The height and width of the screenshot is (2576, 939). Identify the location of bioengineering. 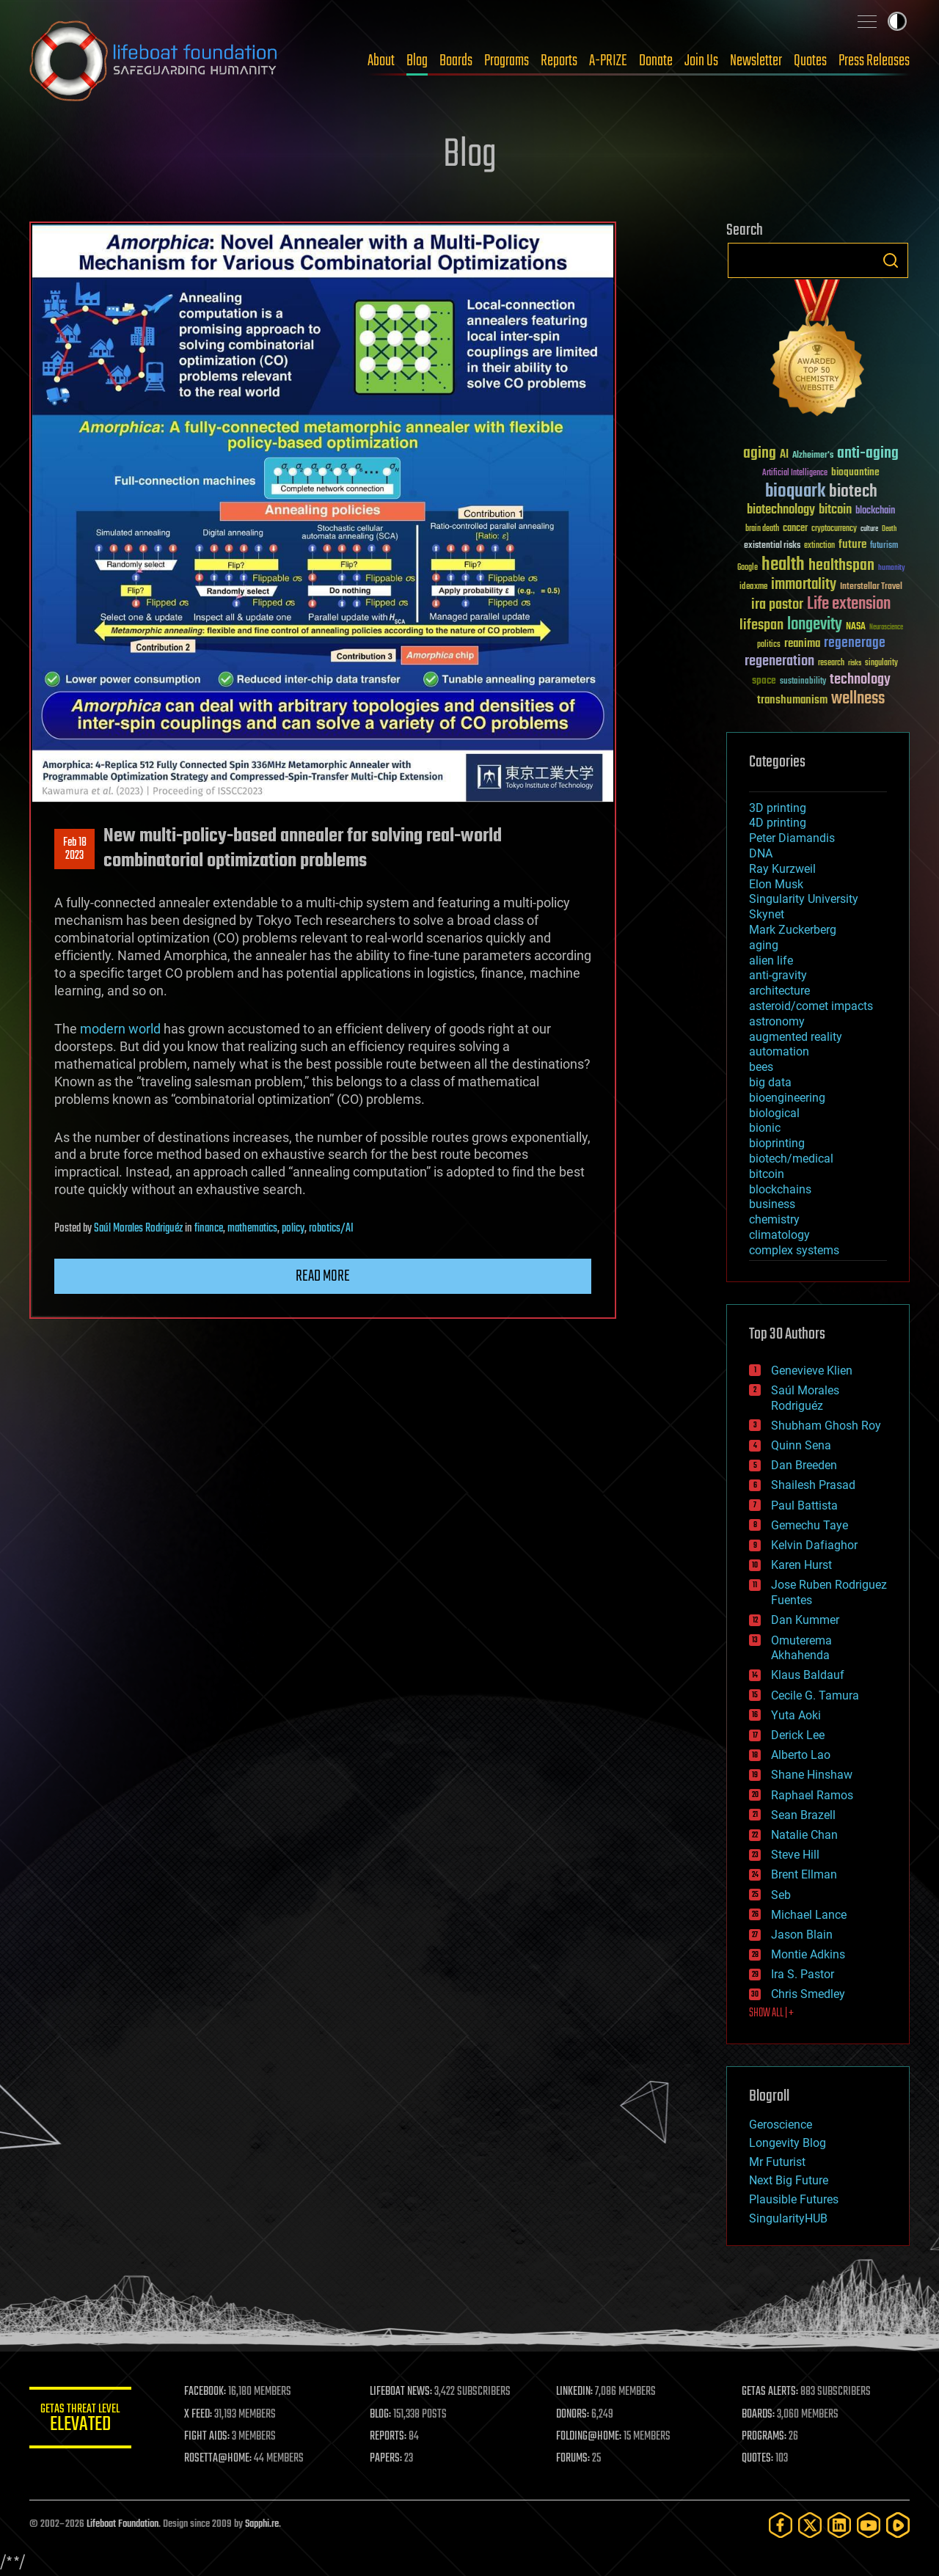
(787, 1098).